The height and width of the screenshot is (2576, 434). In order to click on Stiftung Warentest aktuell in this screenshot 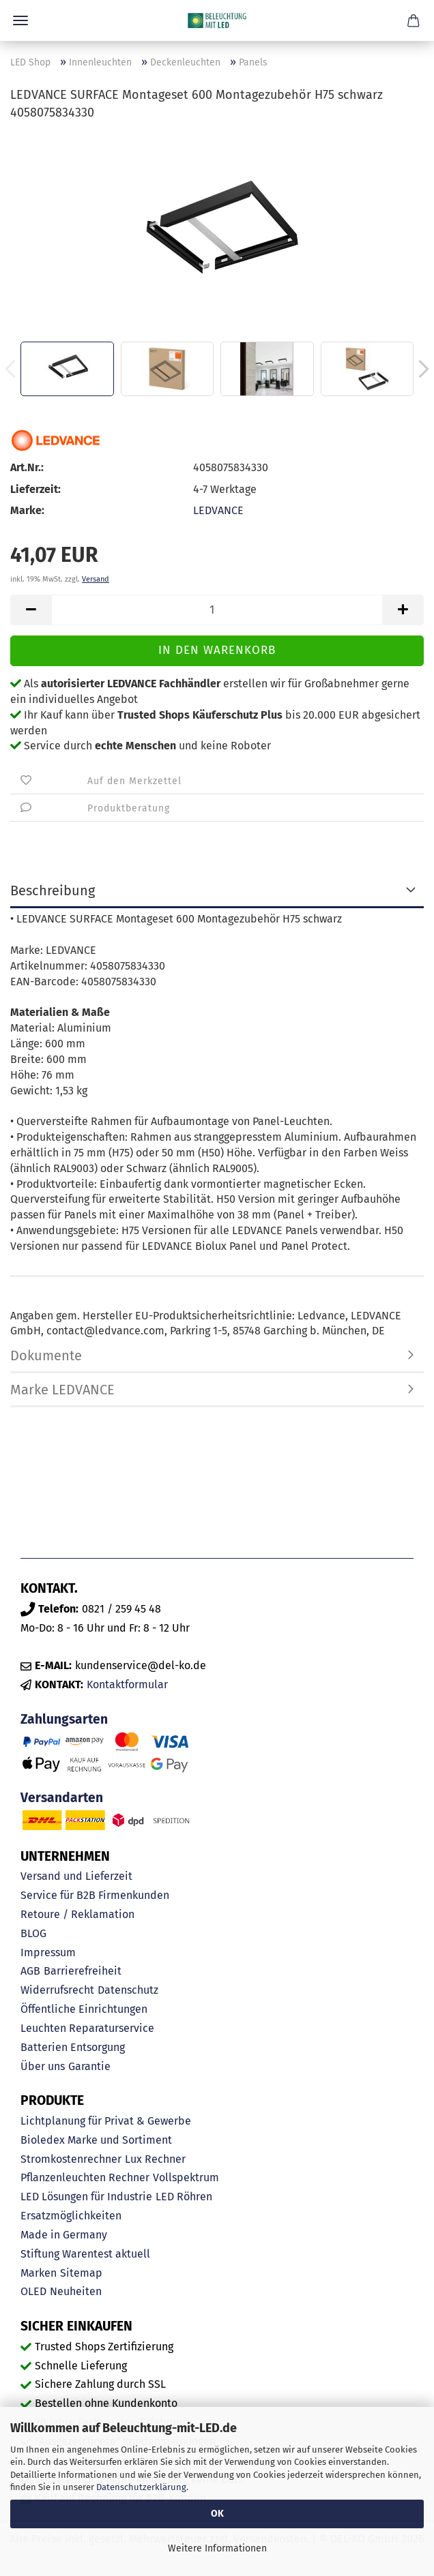, I will do `click(85, 2253)`.